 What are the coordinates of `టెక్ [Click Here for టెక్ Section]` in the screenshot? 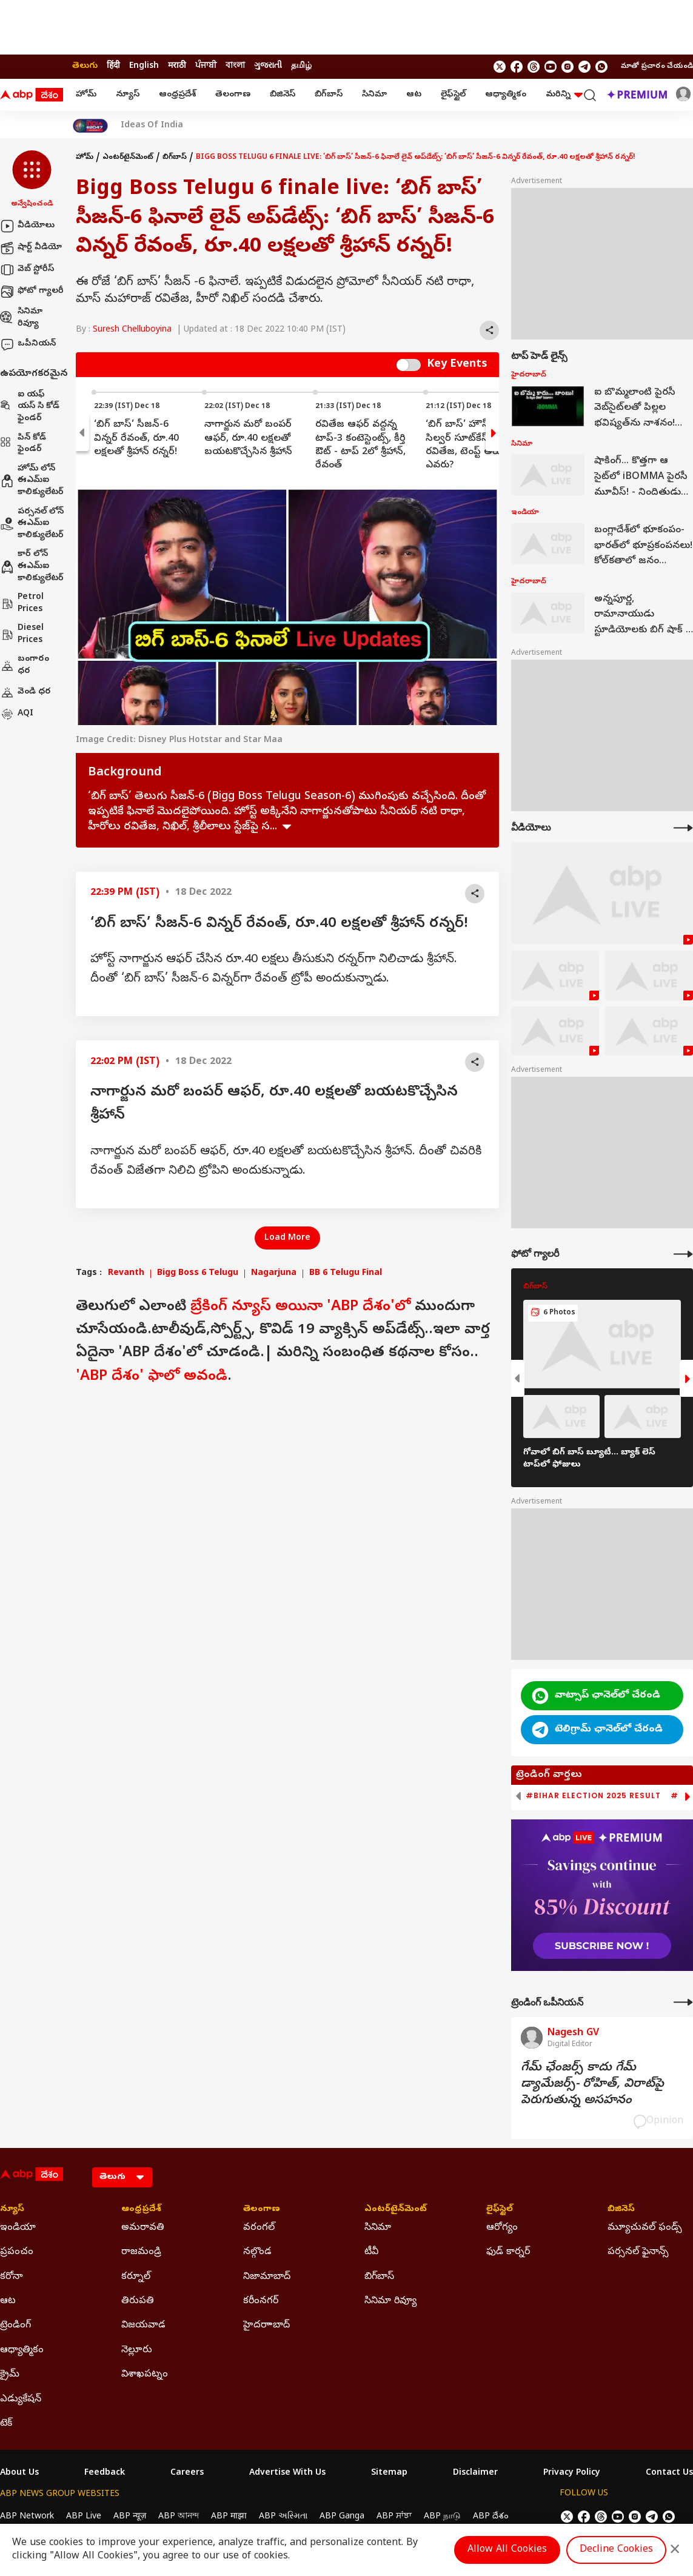 It's located at (6, 2423).